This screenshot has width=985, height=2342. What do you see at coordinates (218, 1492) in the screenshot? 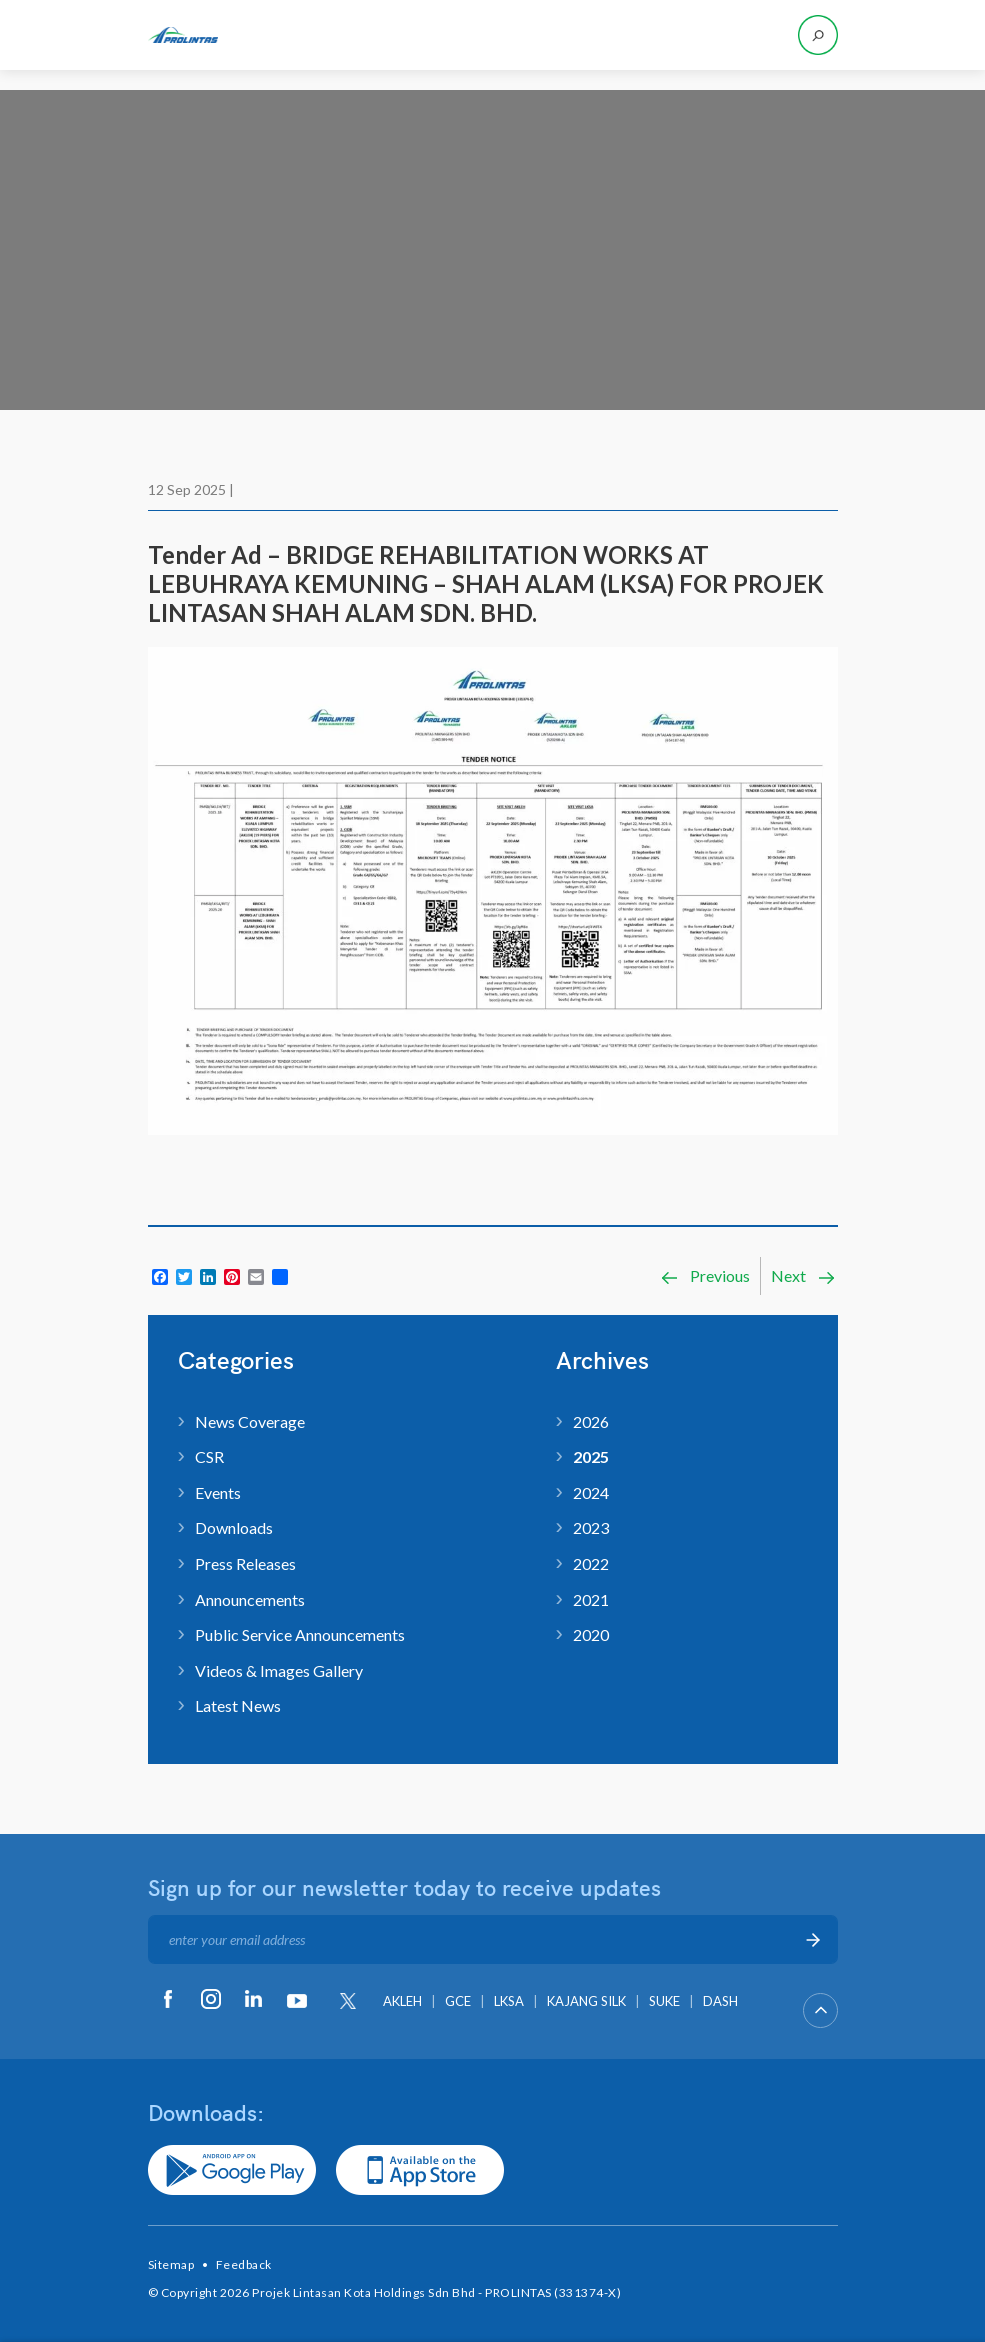
I see `Events` at bounding box center [218, 1492].